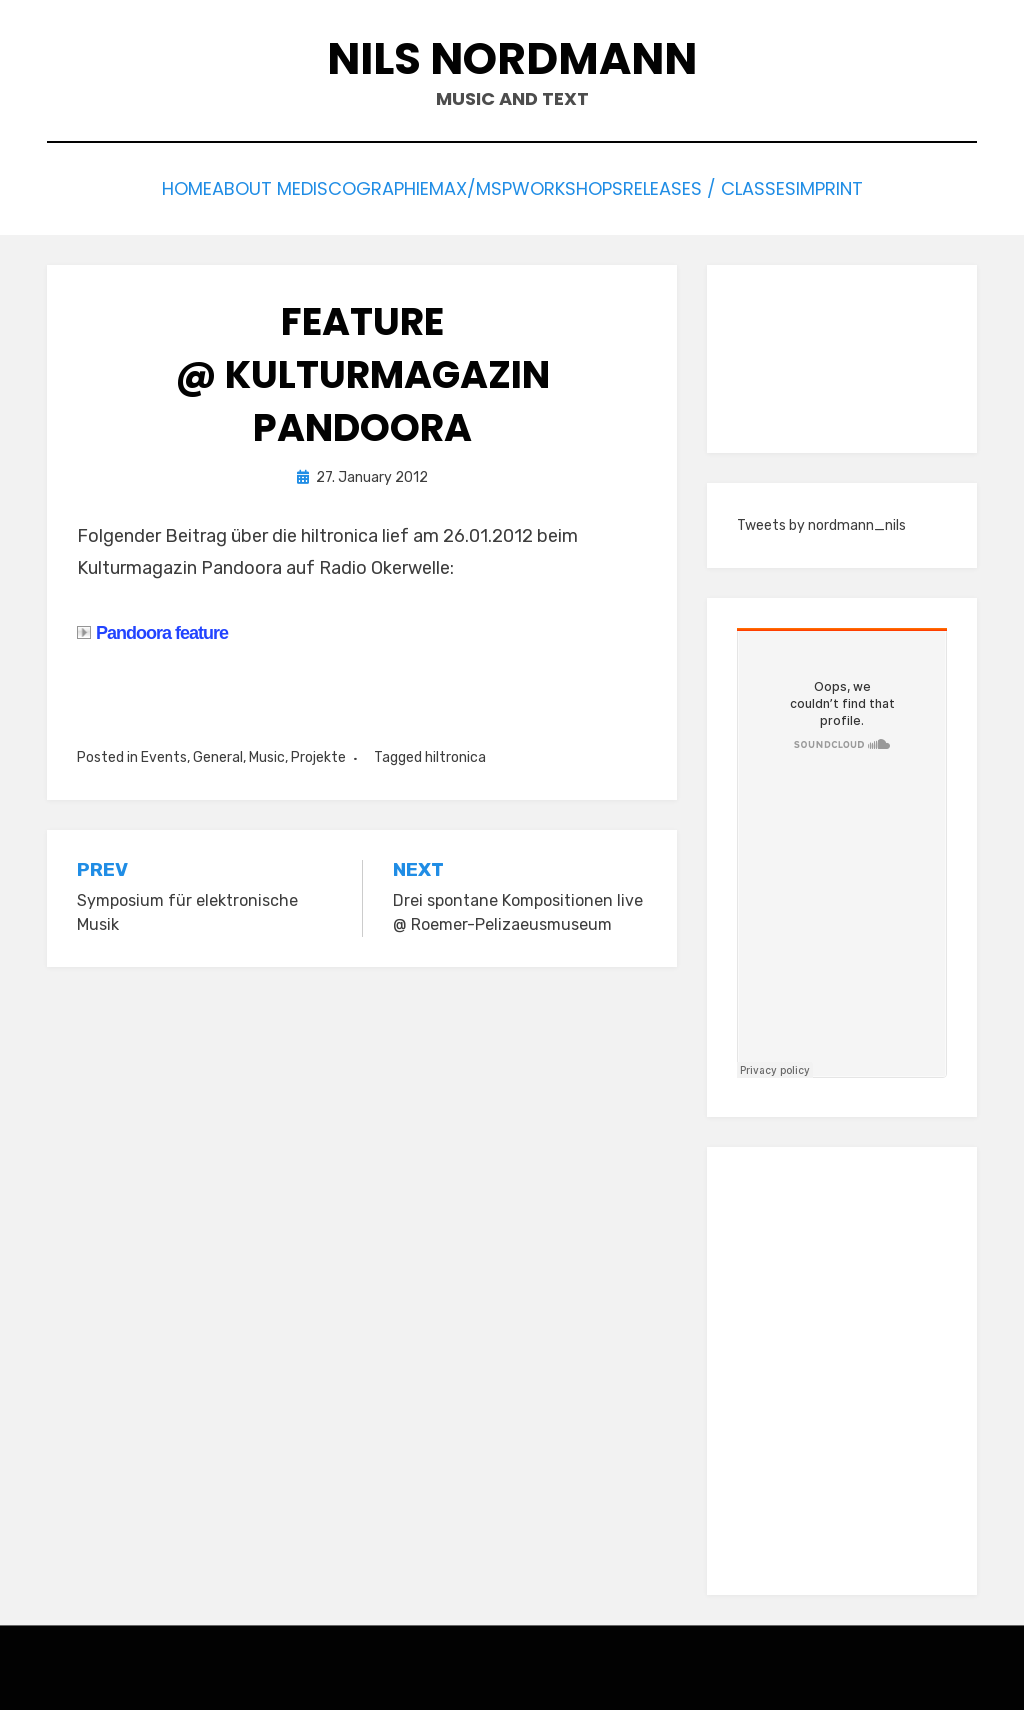 Image resolution: width=1024 pixels, height=1710 pixels. What do you see at coordinates (215, 186) in the screenshot?
I see `About me` at bounding box center [215, 186].